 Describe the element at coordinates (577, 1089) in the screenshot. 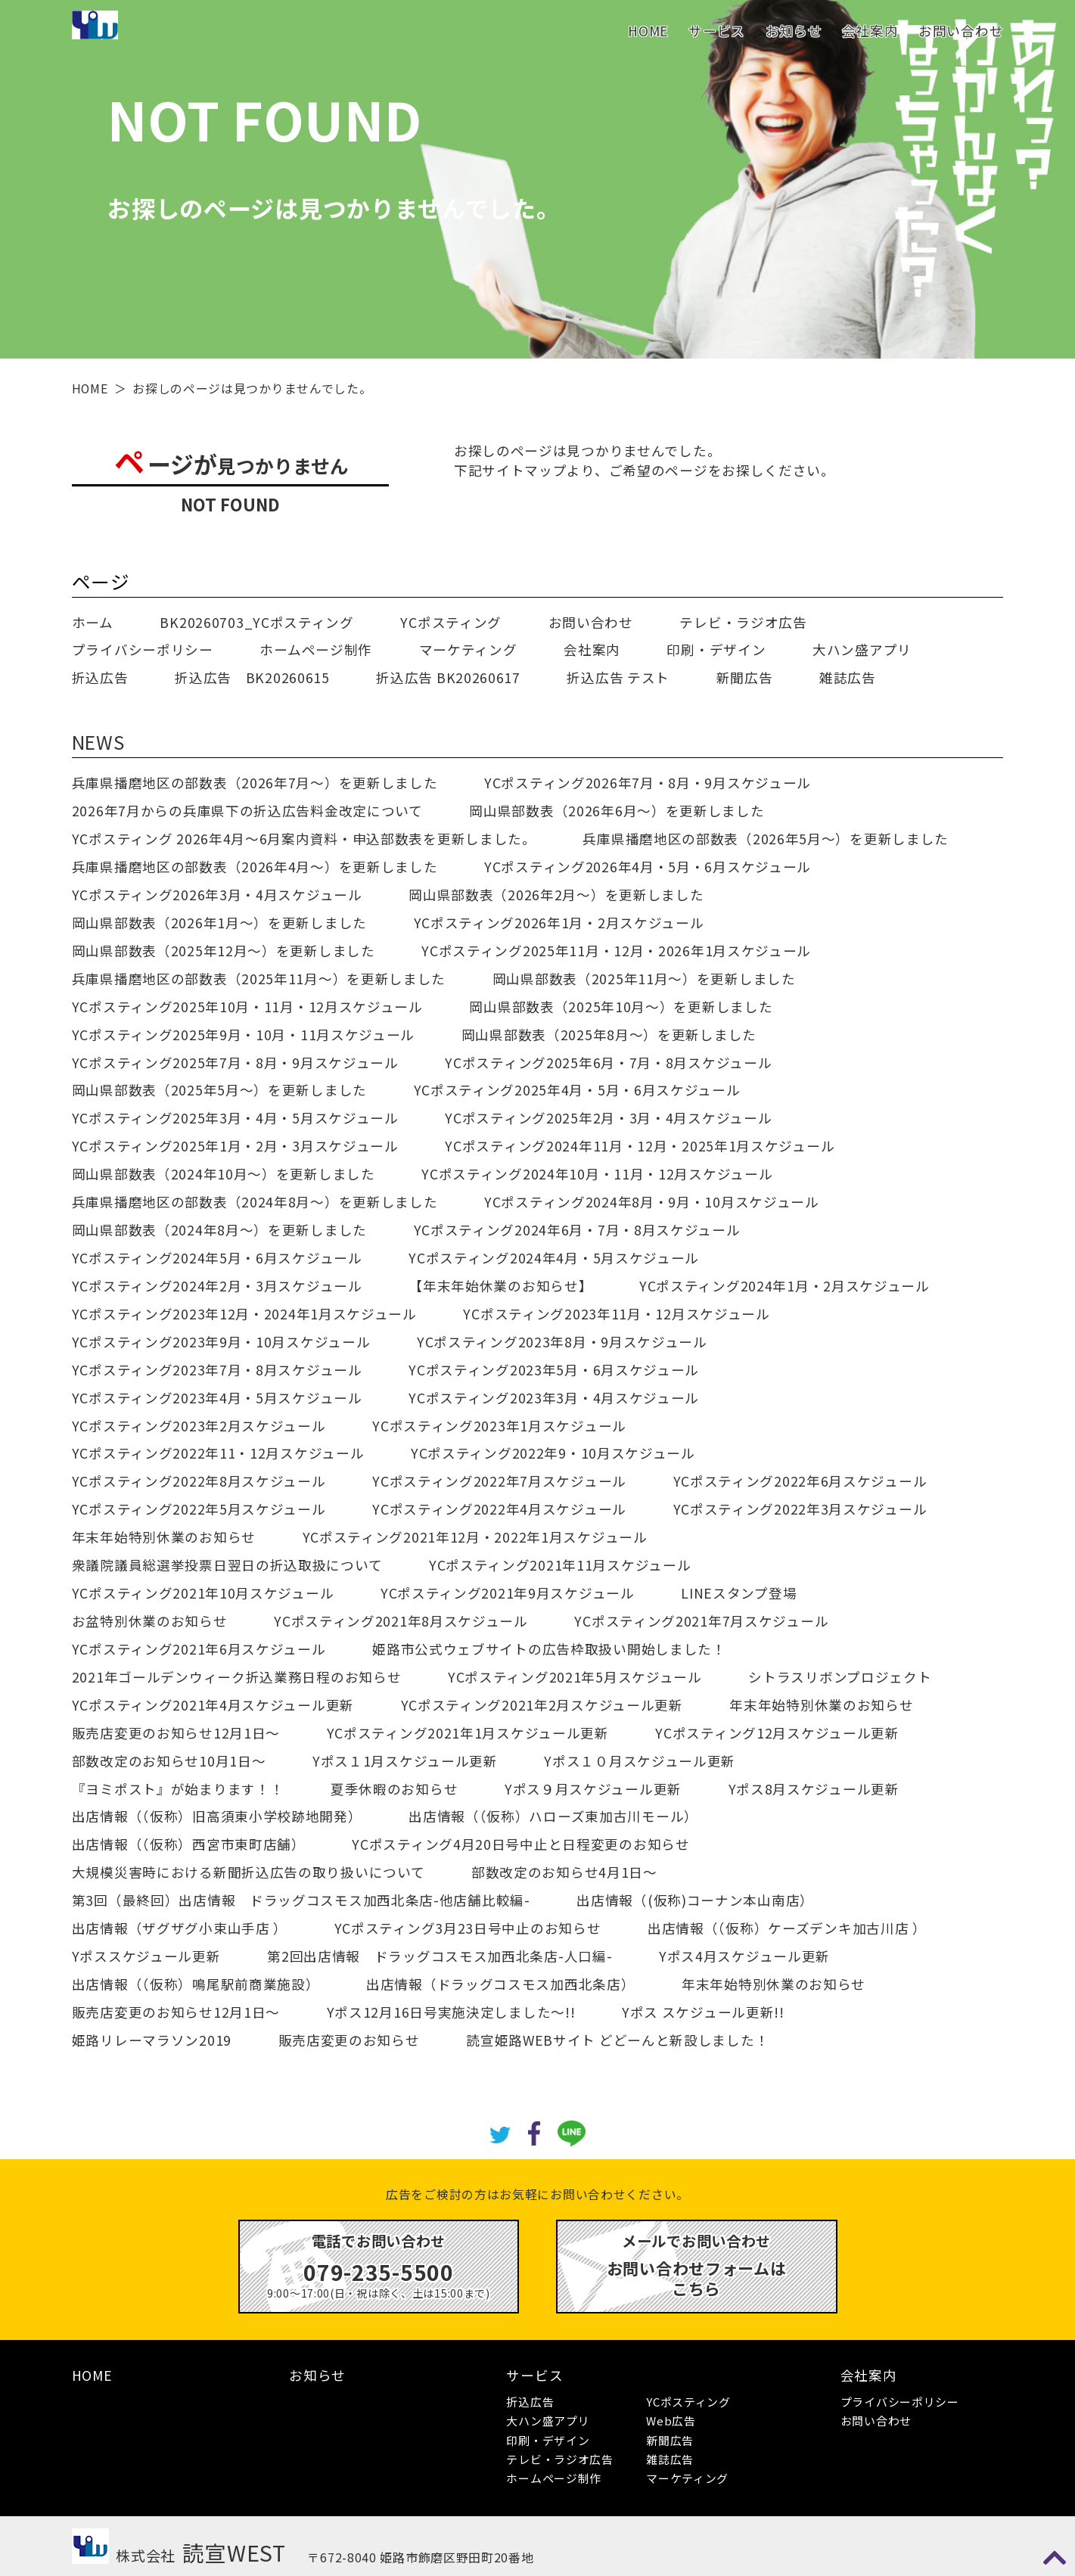

I see `YCポスティング2025年4月・5月・6月スケジュール` at that location.